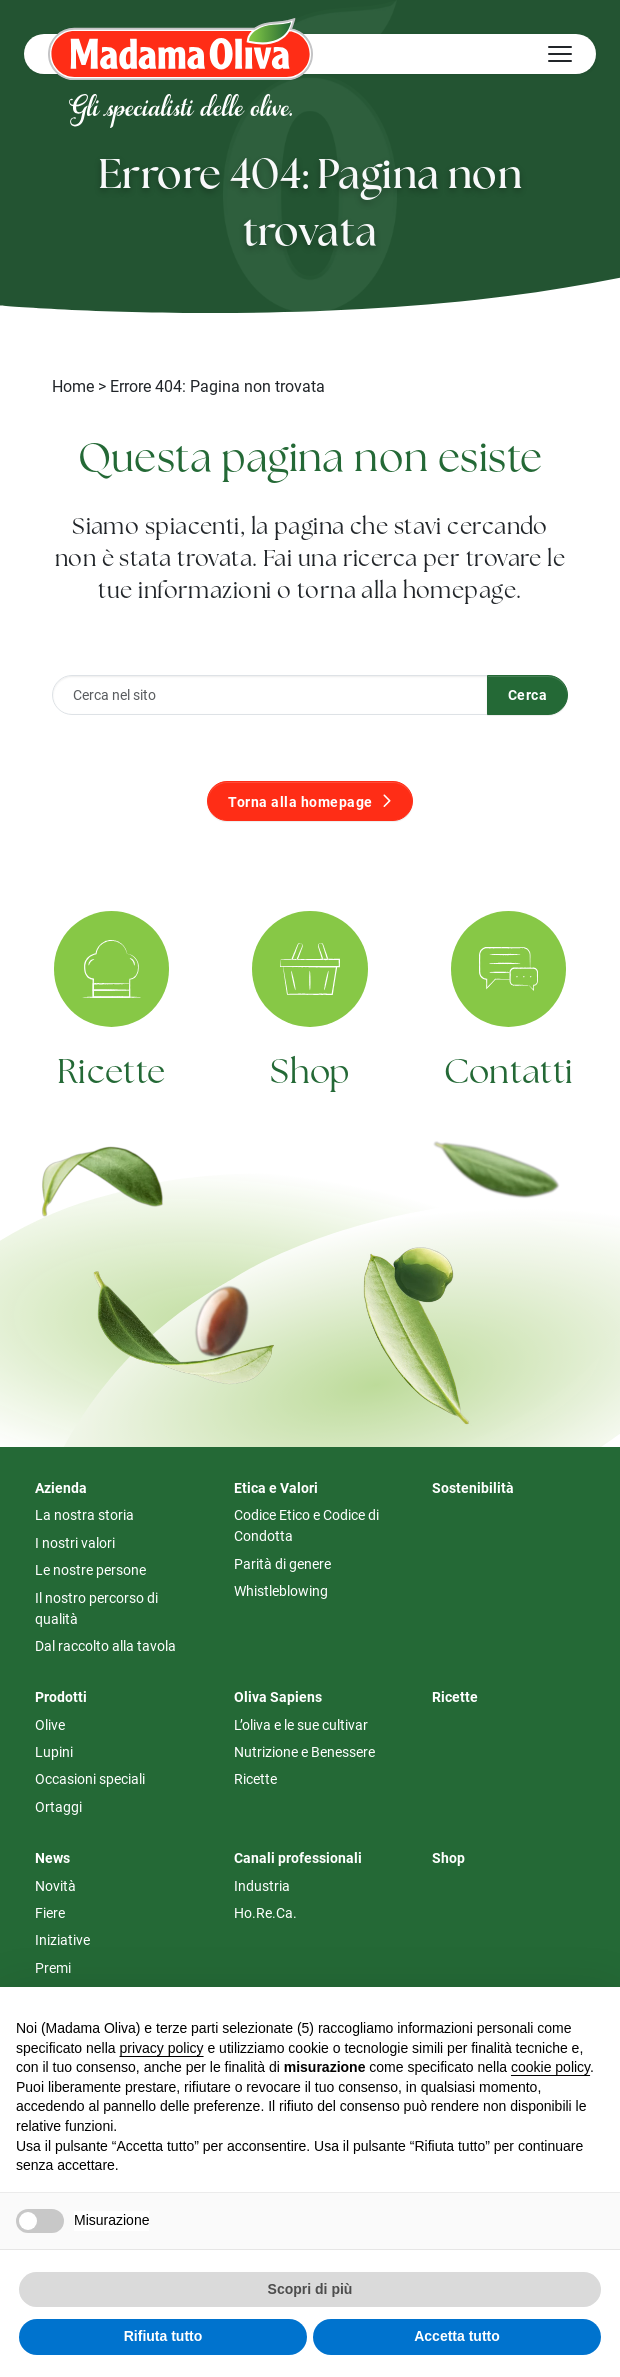 This screenshot has height=2377, width=620. I want to click on Olive, so click(50, 1724).